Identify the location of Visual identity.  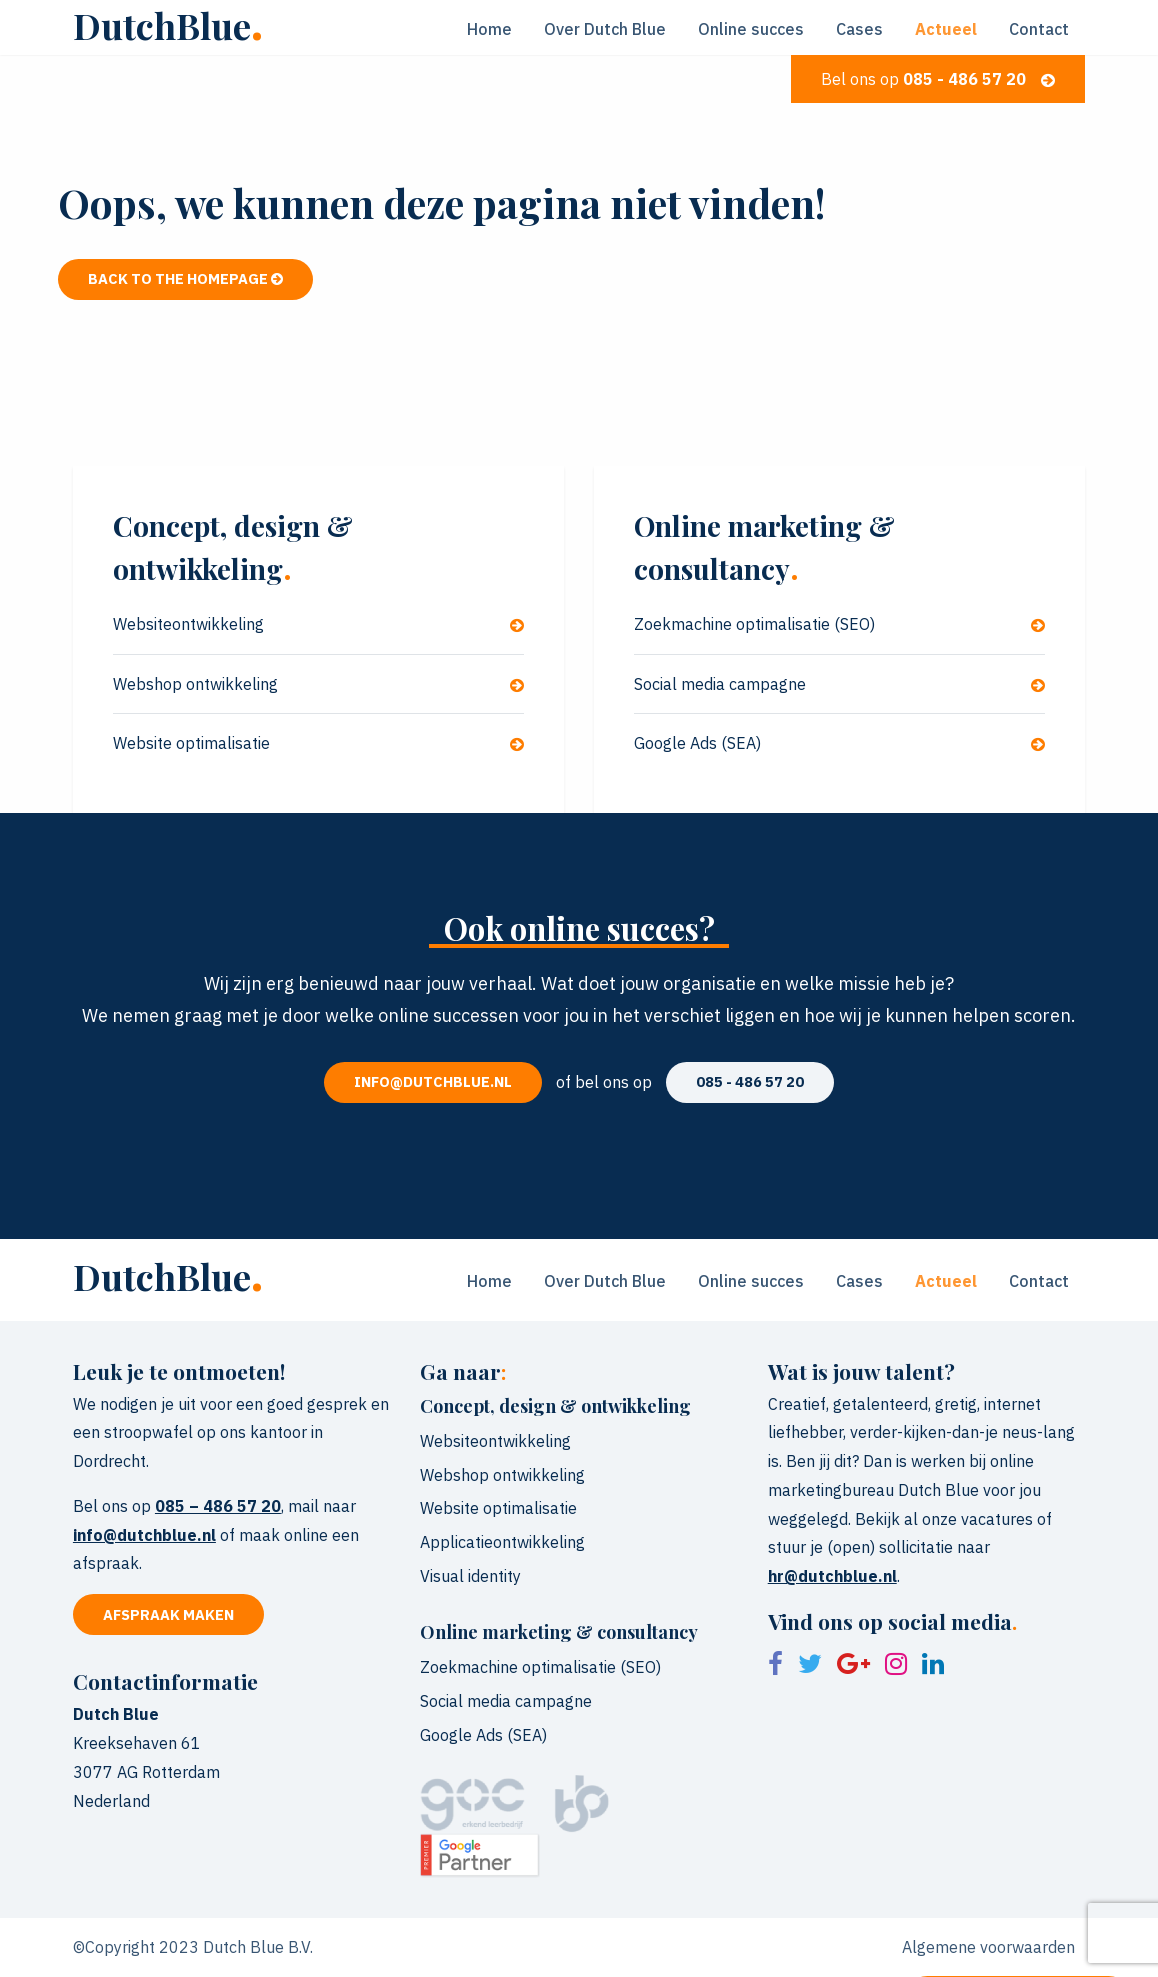
(470, 1576).